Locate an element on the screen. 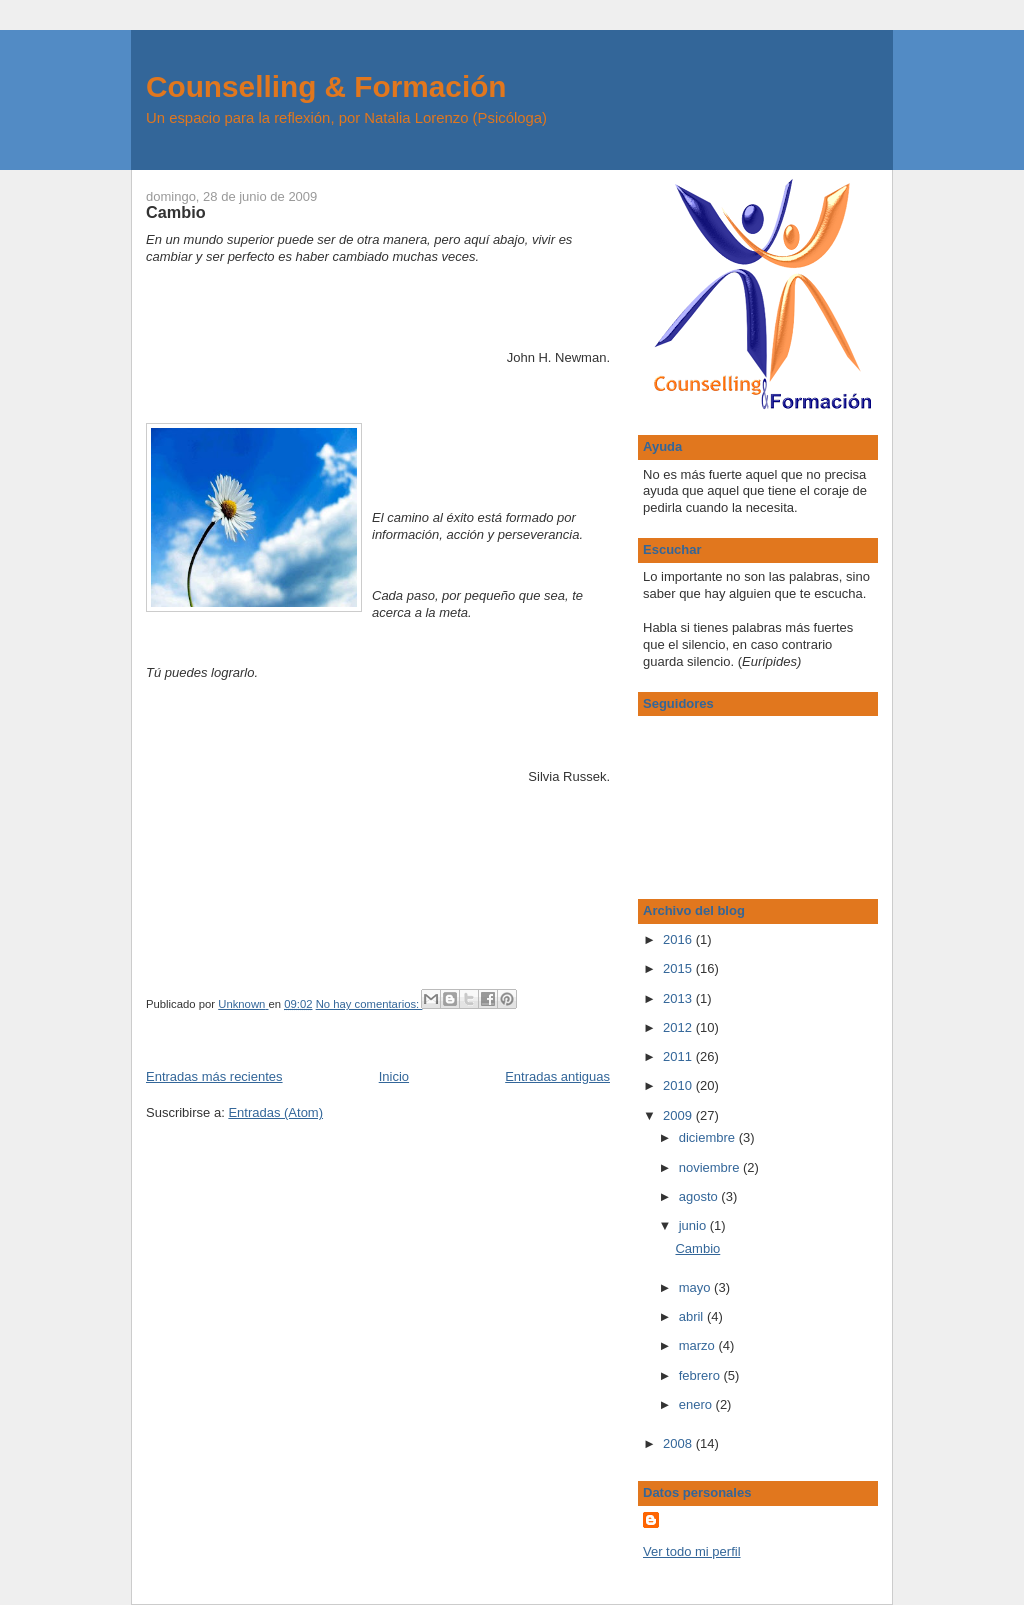 This screenshot has width=1024, height=1605. 2012 is located at coordinates (679, 1027).